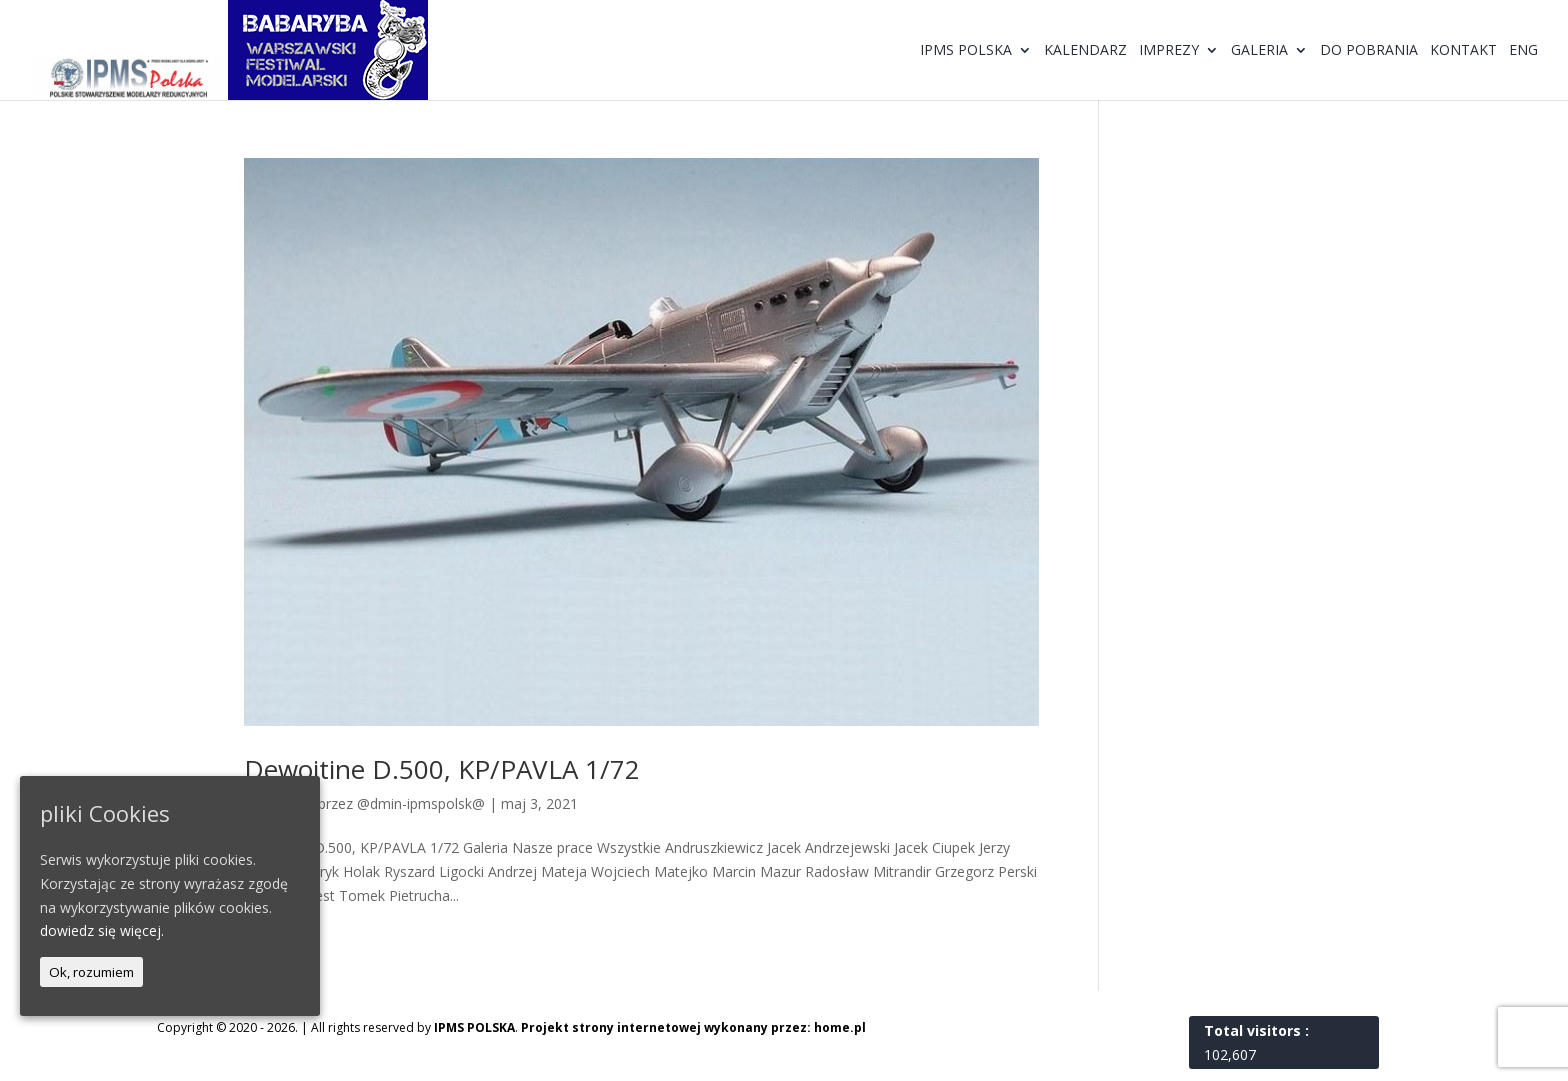 Image resolution: width=1568 pixels, height=1081 pixels. I want to click on Dewoitine D.500, KP/PAVLA 1/72, so click(442, 769).